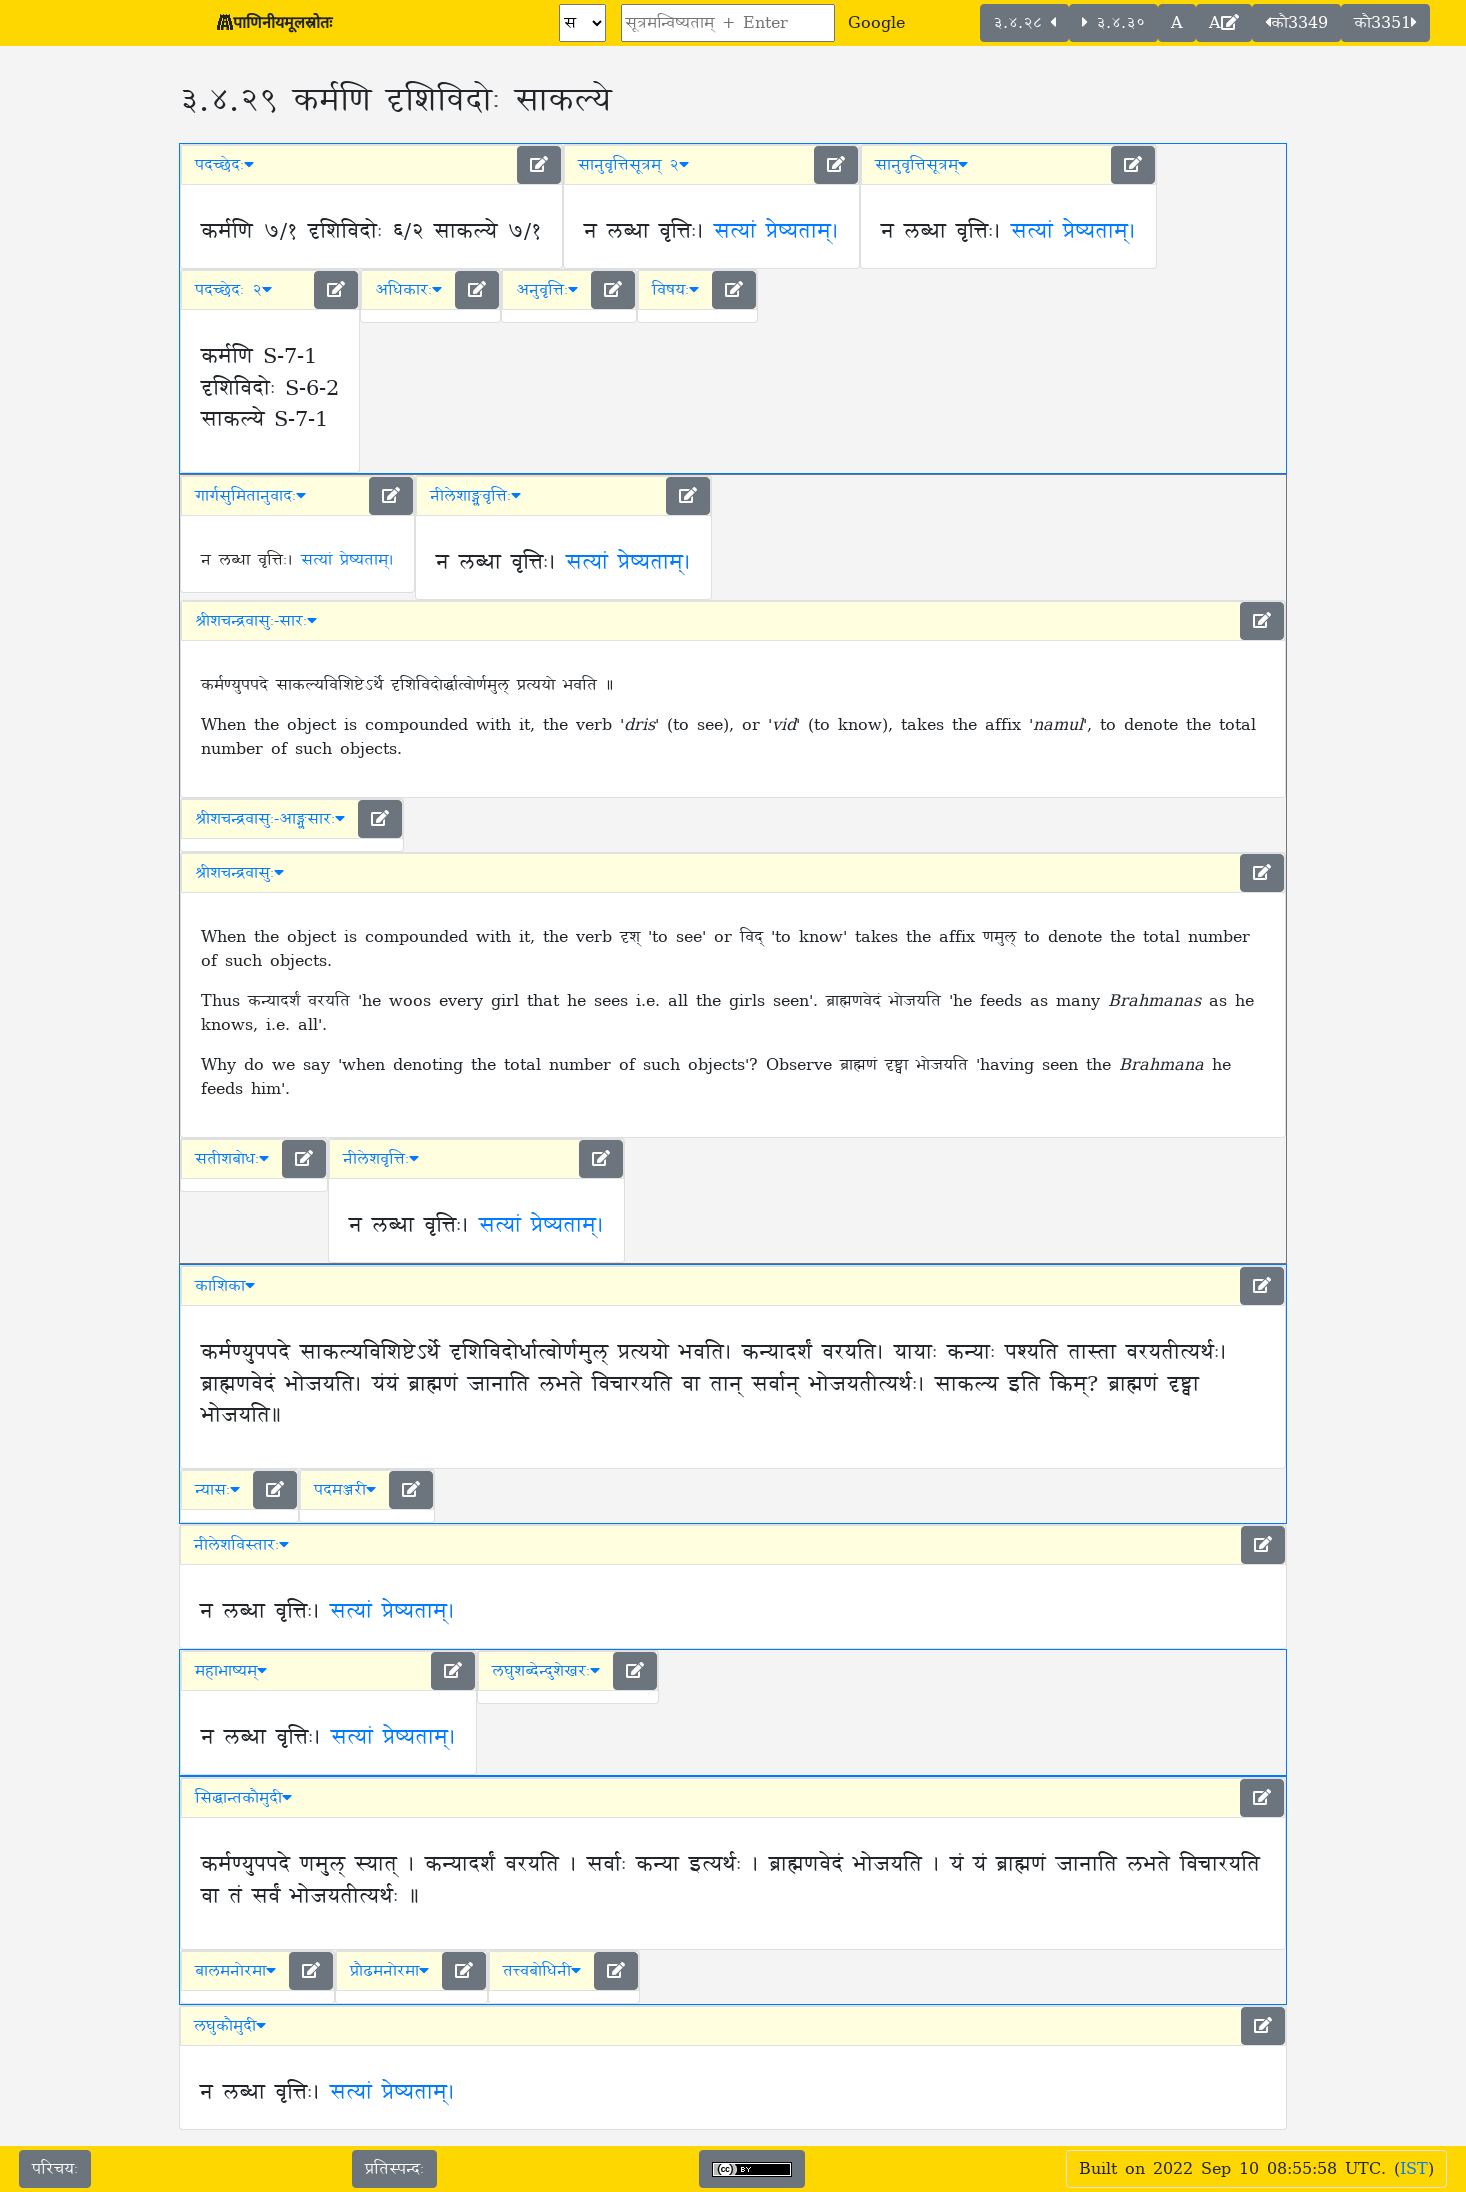 The height and width of the screenshot is (2192, 1466). What do you see at coordinates (225, 1286) in the screenshot?
I see `काशिका [button]` at bounding box center [225, 1286].